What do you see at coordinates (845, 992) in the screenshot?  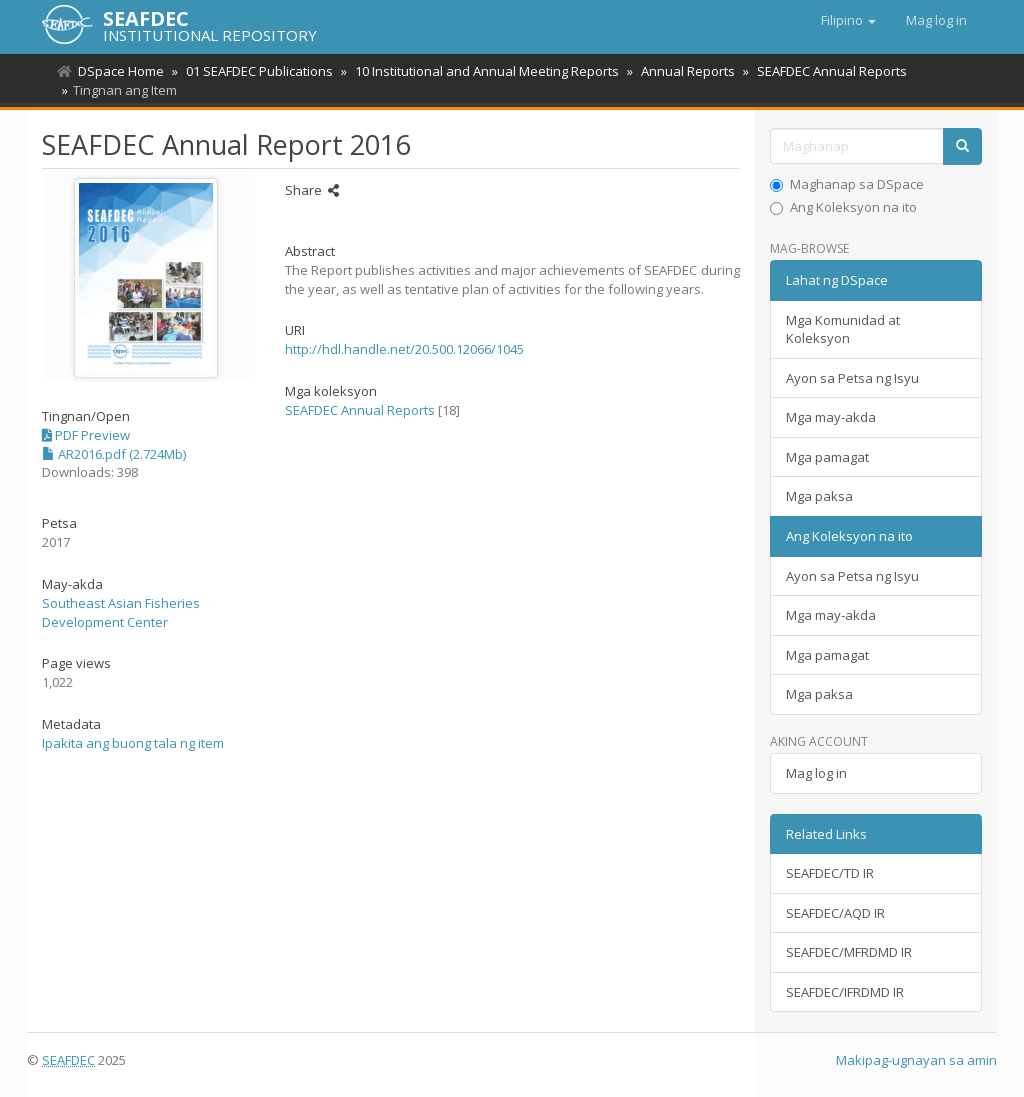 I see `SEAFDEC/IFRDMD IR` at bounding box center [845, 992].